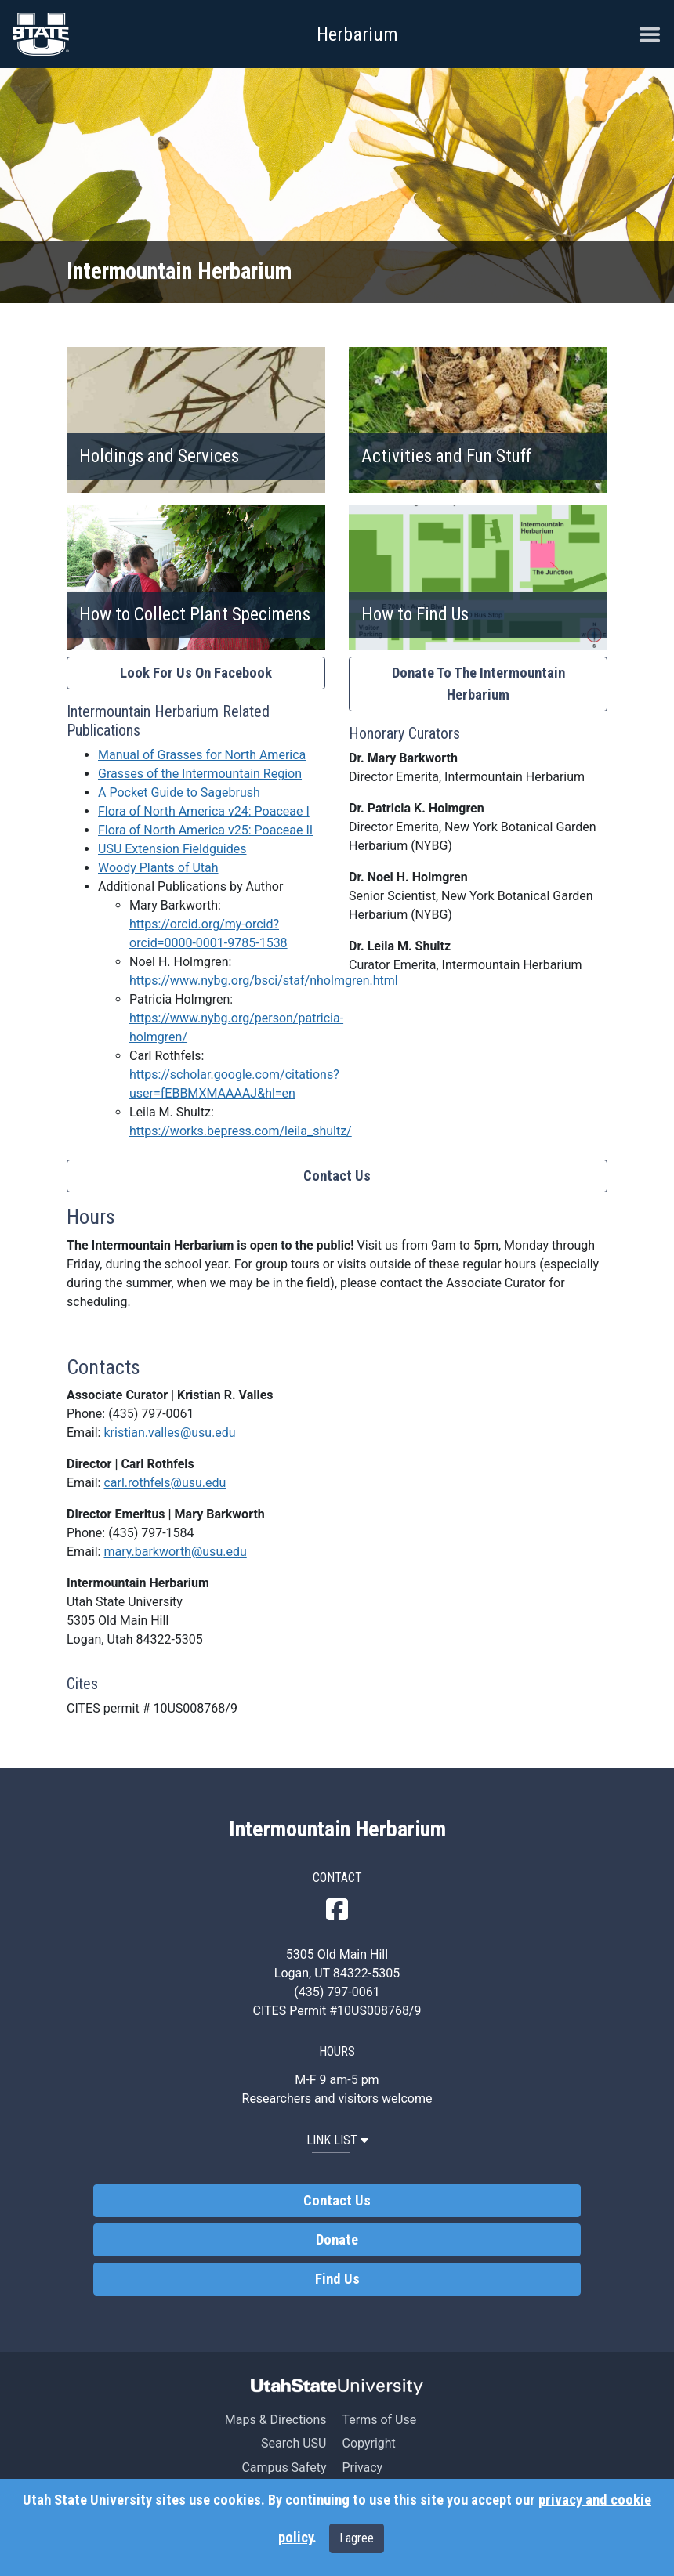 This screenshot has height=2576, width=674. I want to click on I agree, so click(356, 2538).